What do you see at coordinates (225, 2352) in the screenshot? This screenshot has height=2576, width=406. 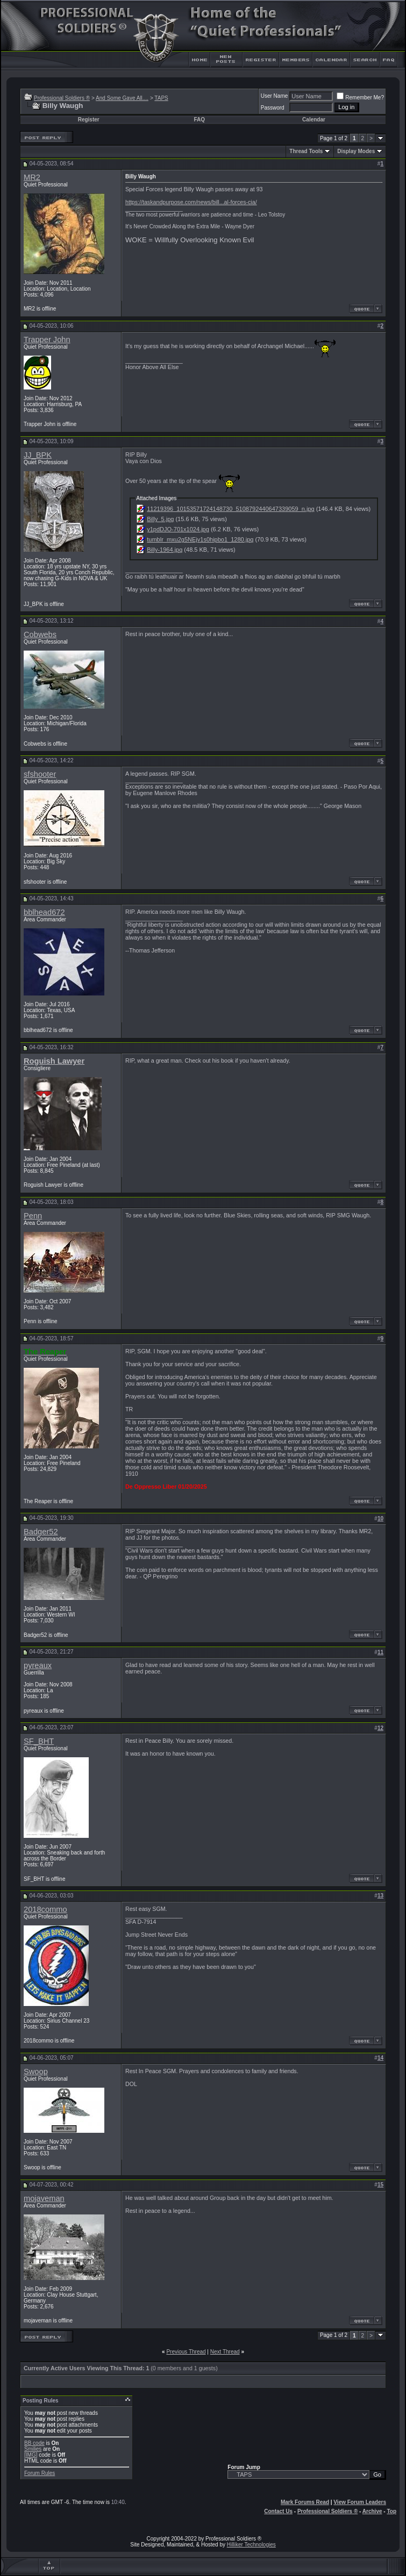 I see `Next Thread` at bounding box center [225, 2352].